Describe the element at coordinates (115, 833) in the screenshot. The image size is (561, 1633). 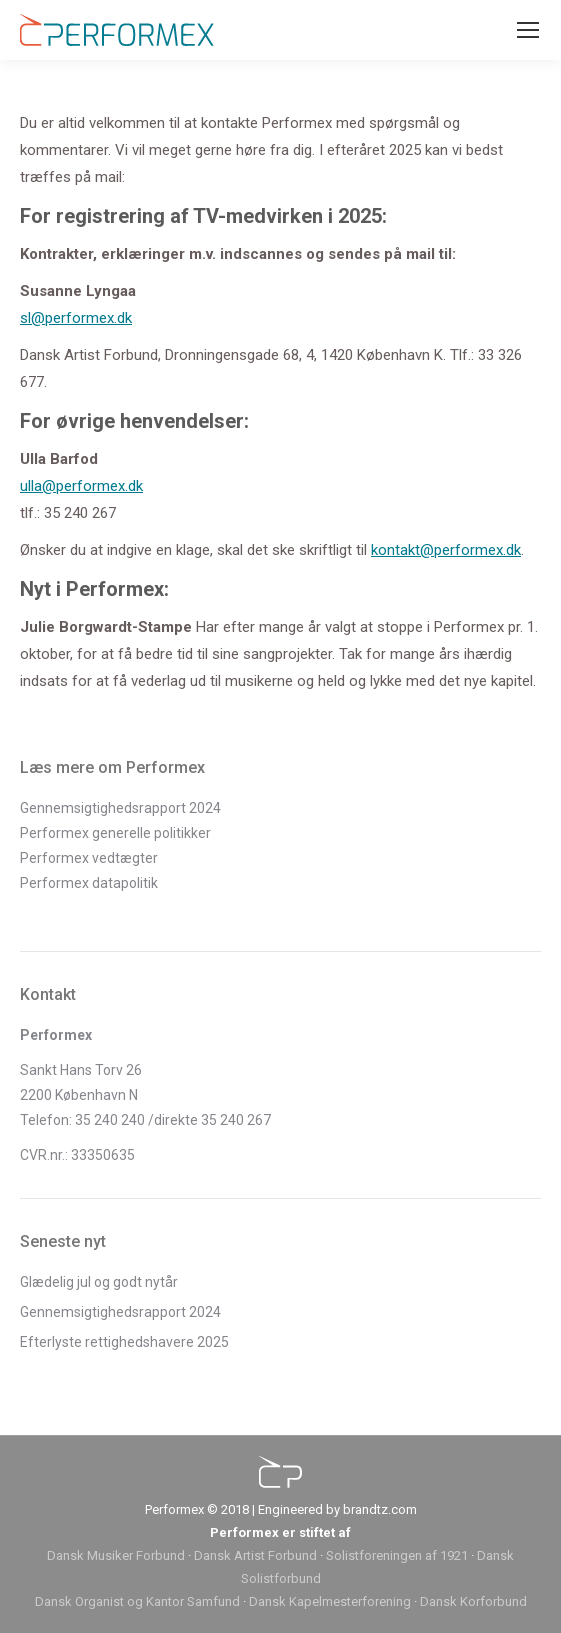
I see `Performex generelle politikker` at that location.